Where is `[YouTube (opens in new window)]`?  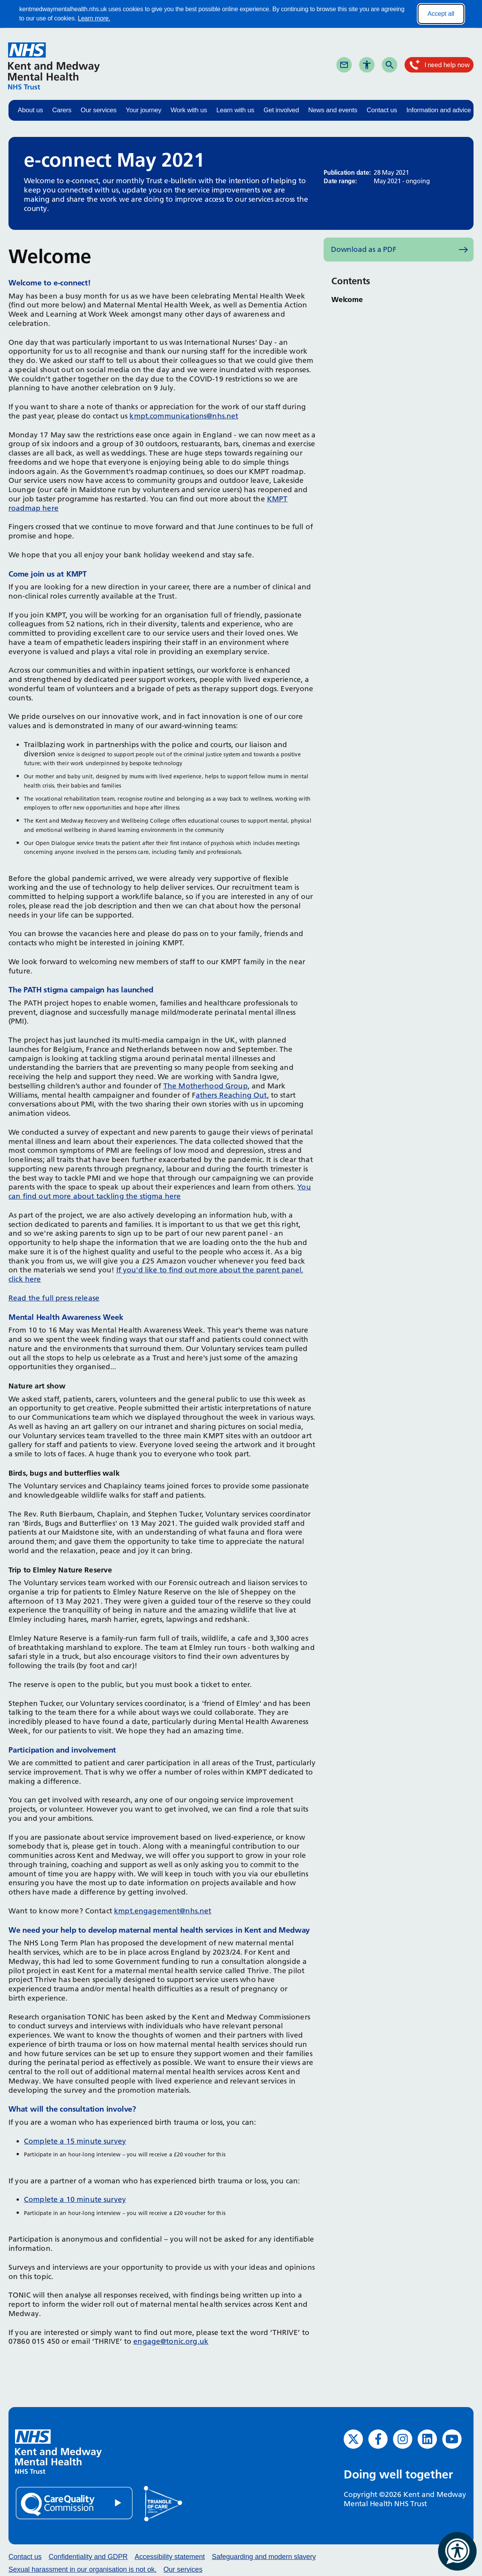 [YouTube (opens in new window)] is located at coordinates (452, 2439).